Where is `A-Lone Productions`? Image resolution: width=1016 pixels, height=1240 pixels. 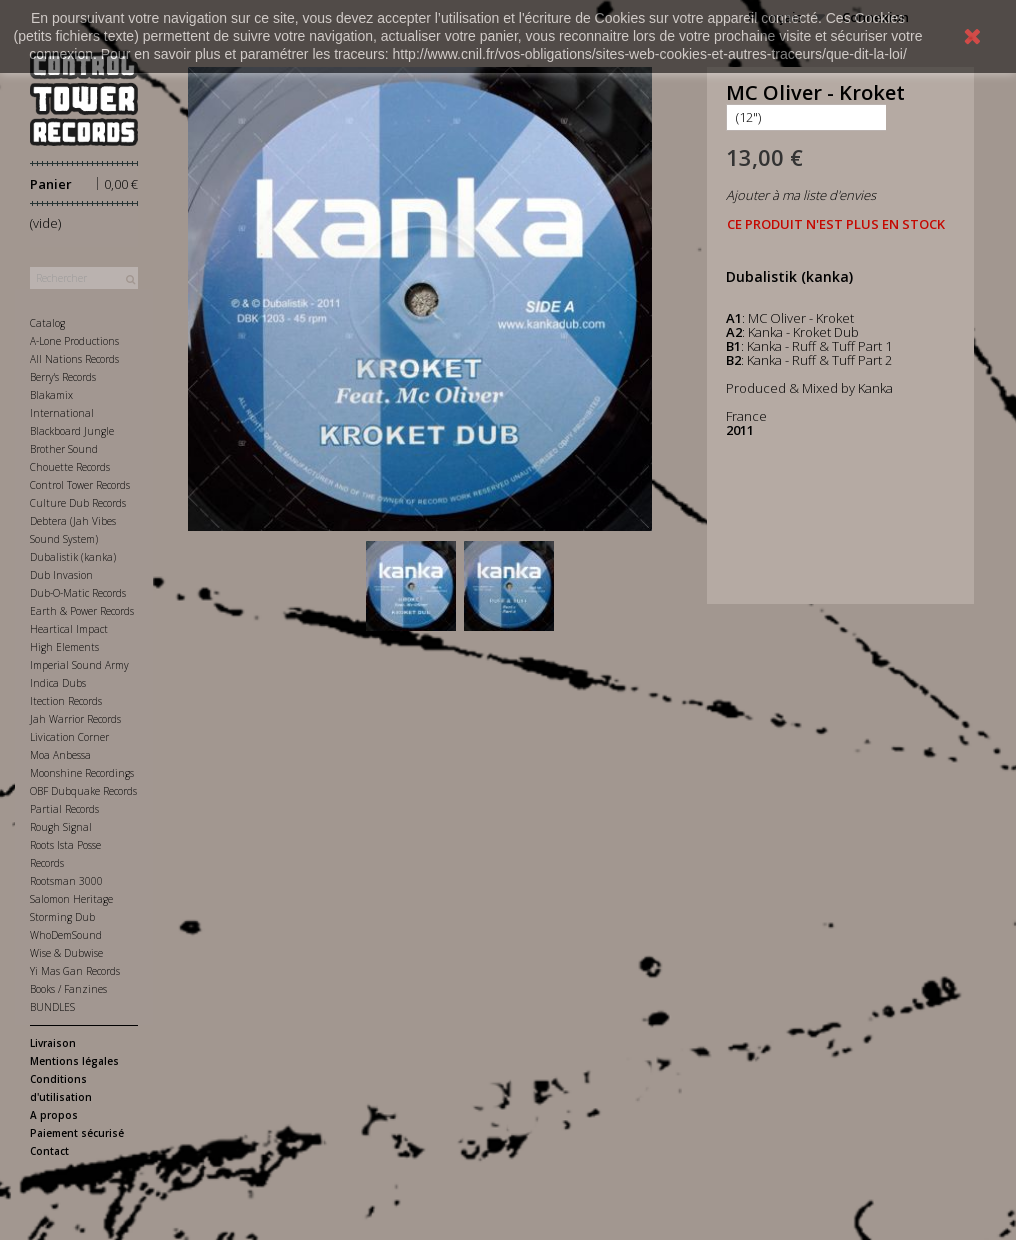 A-Lone Productions is located at coordinates (74, 341).